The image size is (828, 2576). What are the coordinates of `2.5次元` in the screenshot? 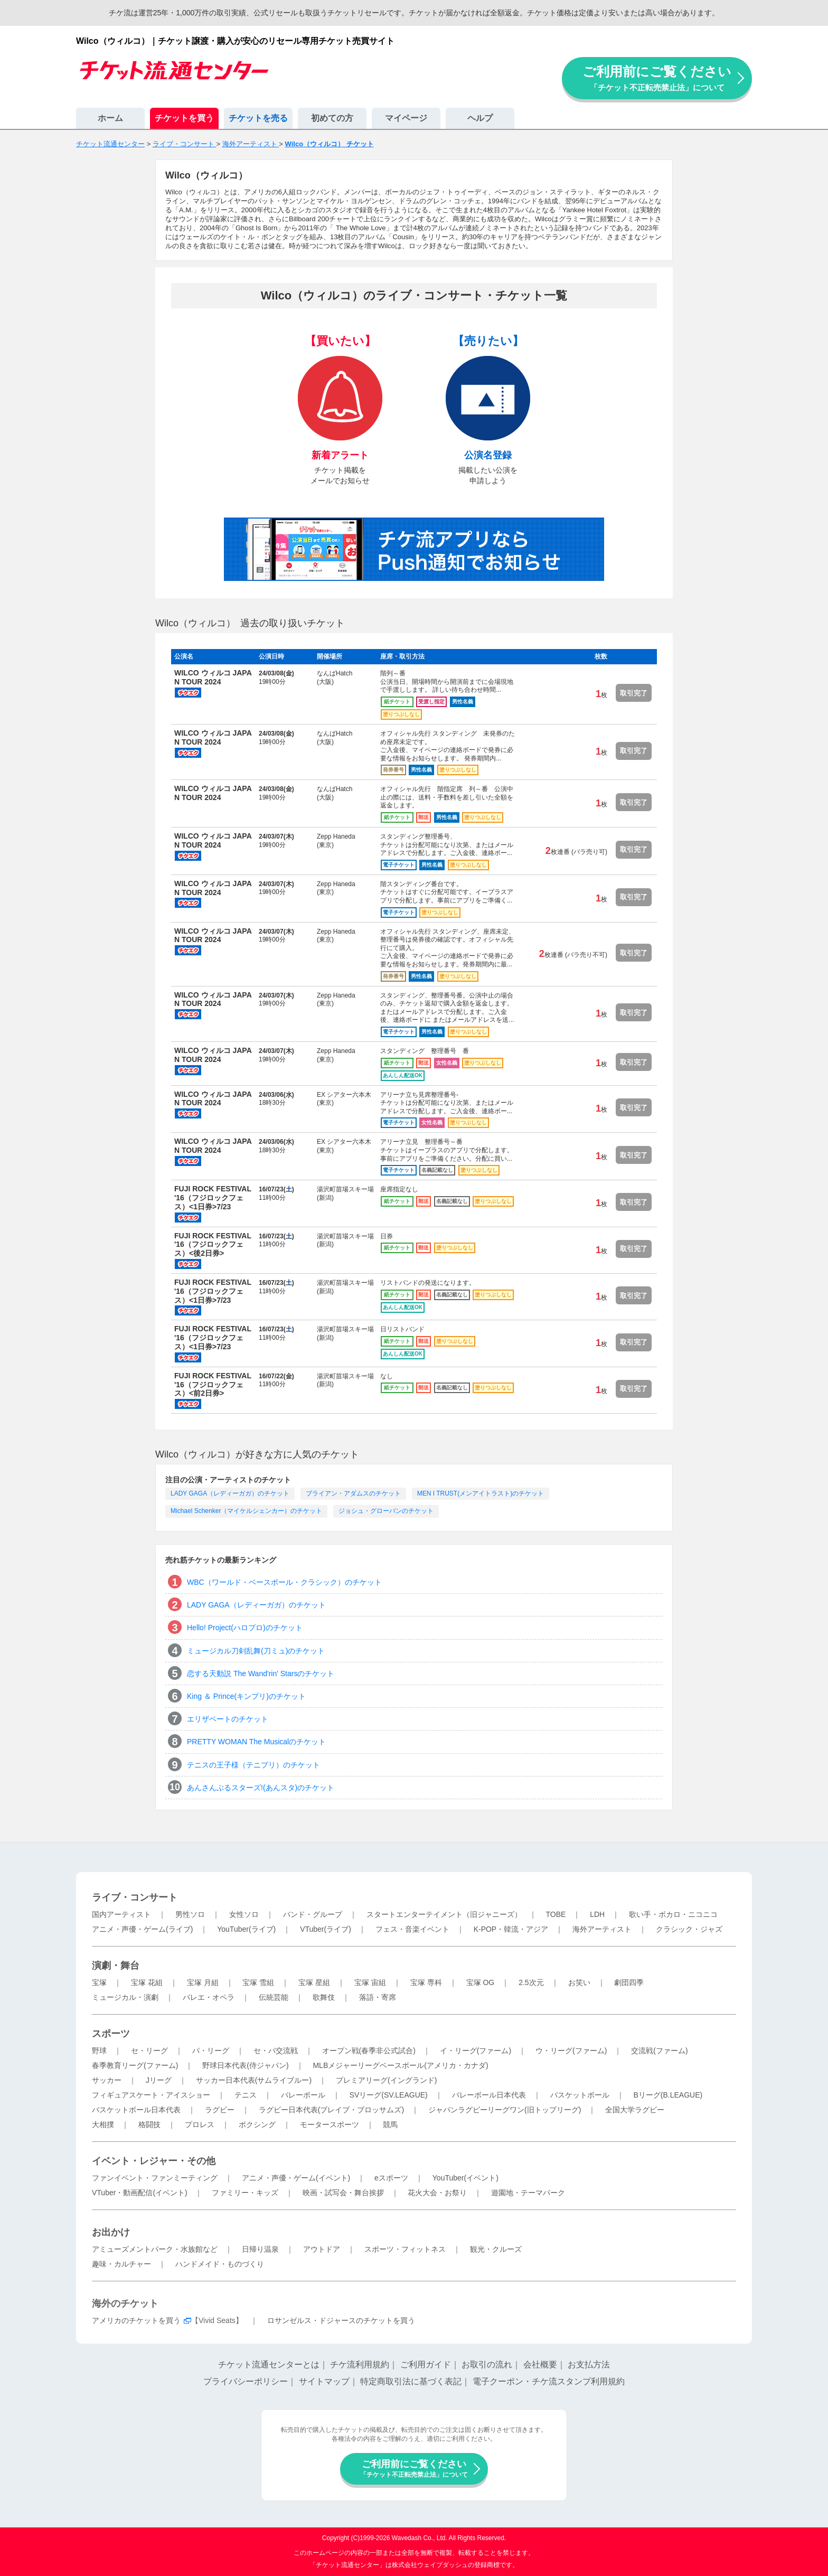 It's located at (531, 1982).